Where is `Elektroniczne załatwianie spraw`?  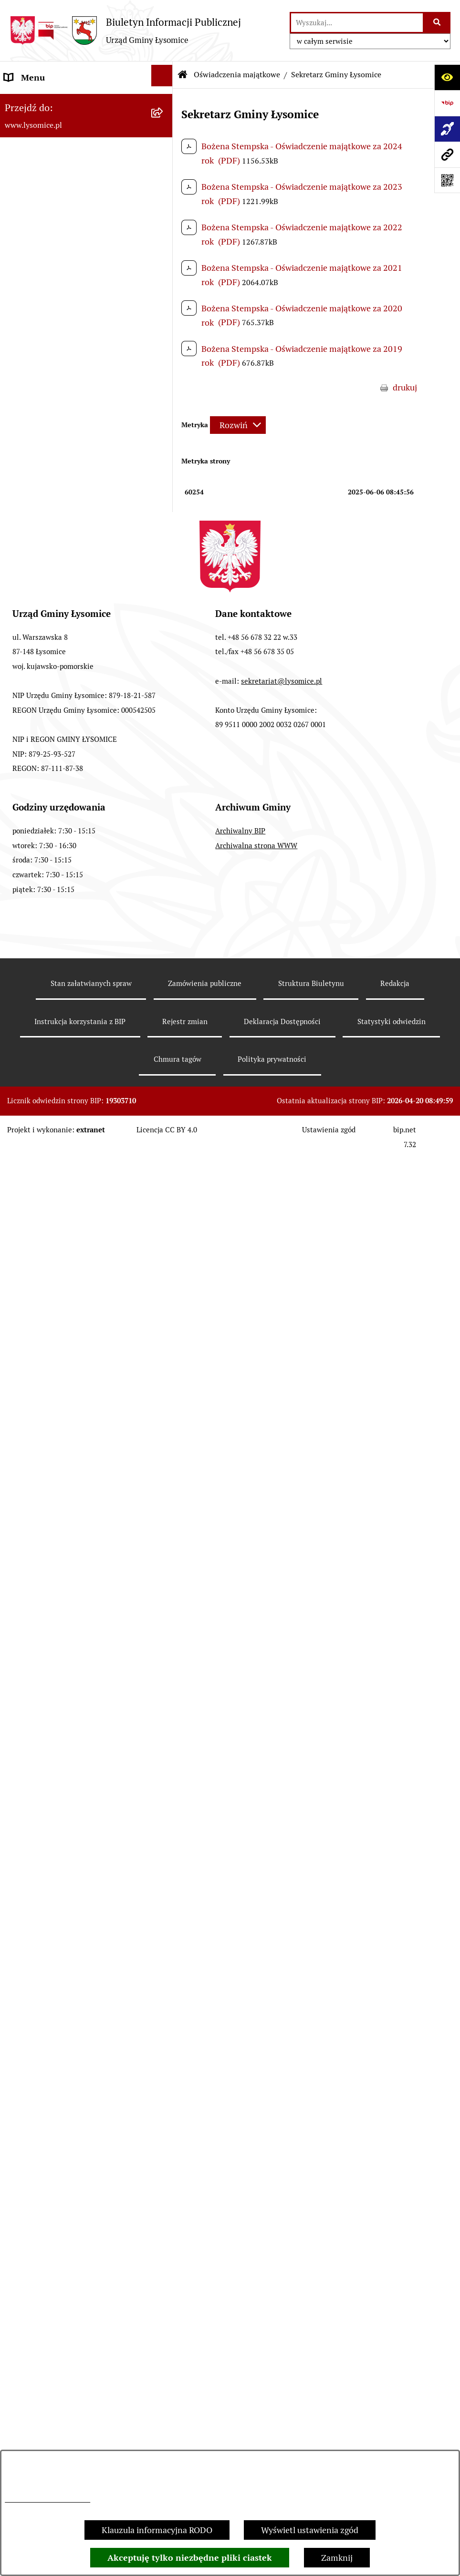
Elektroniczne załatwianie spraw is located at coordinates (65, 180).